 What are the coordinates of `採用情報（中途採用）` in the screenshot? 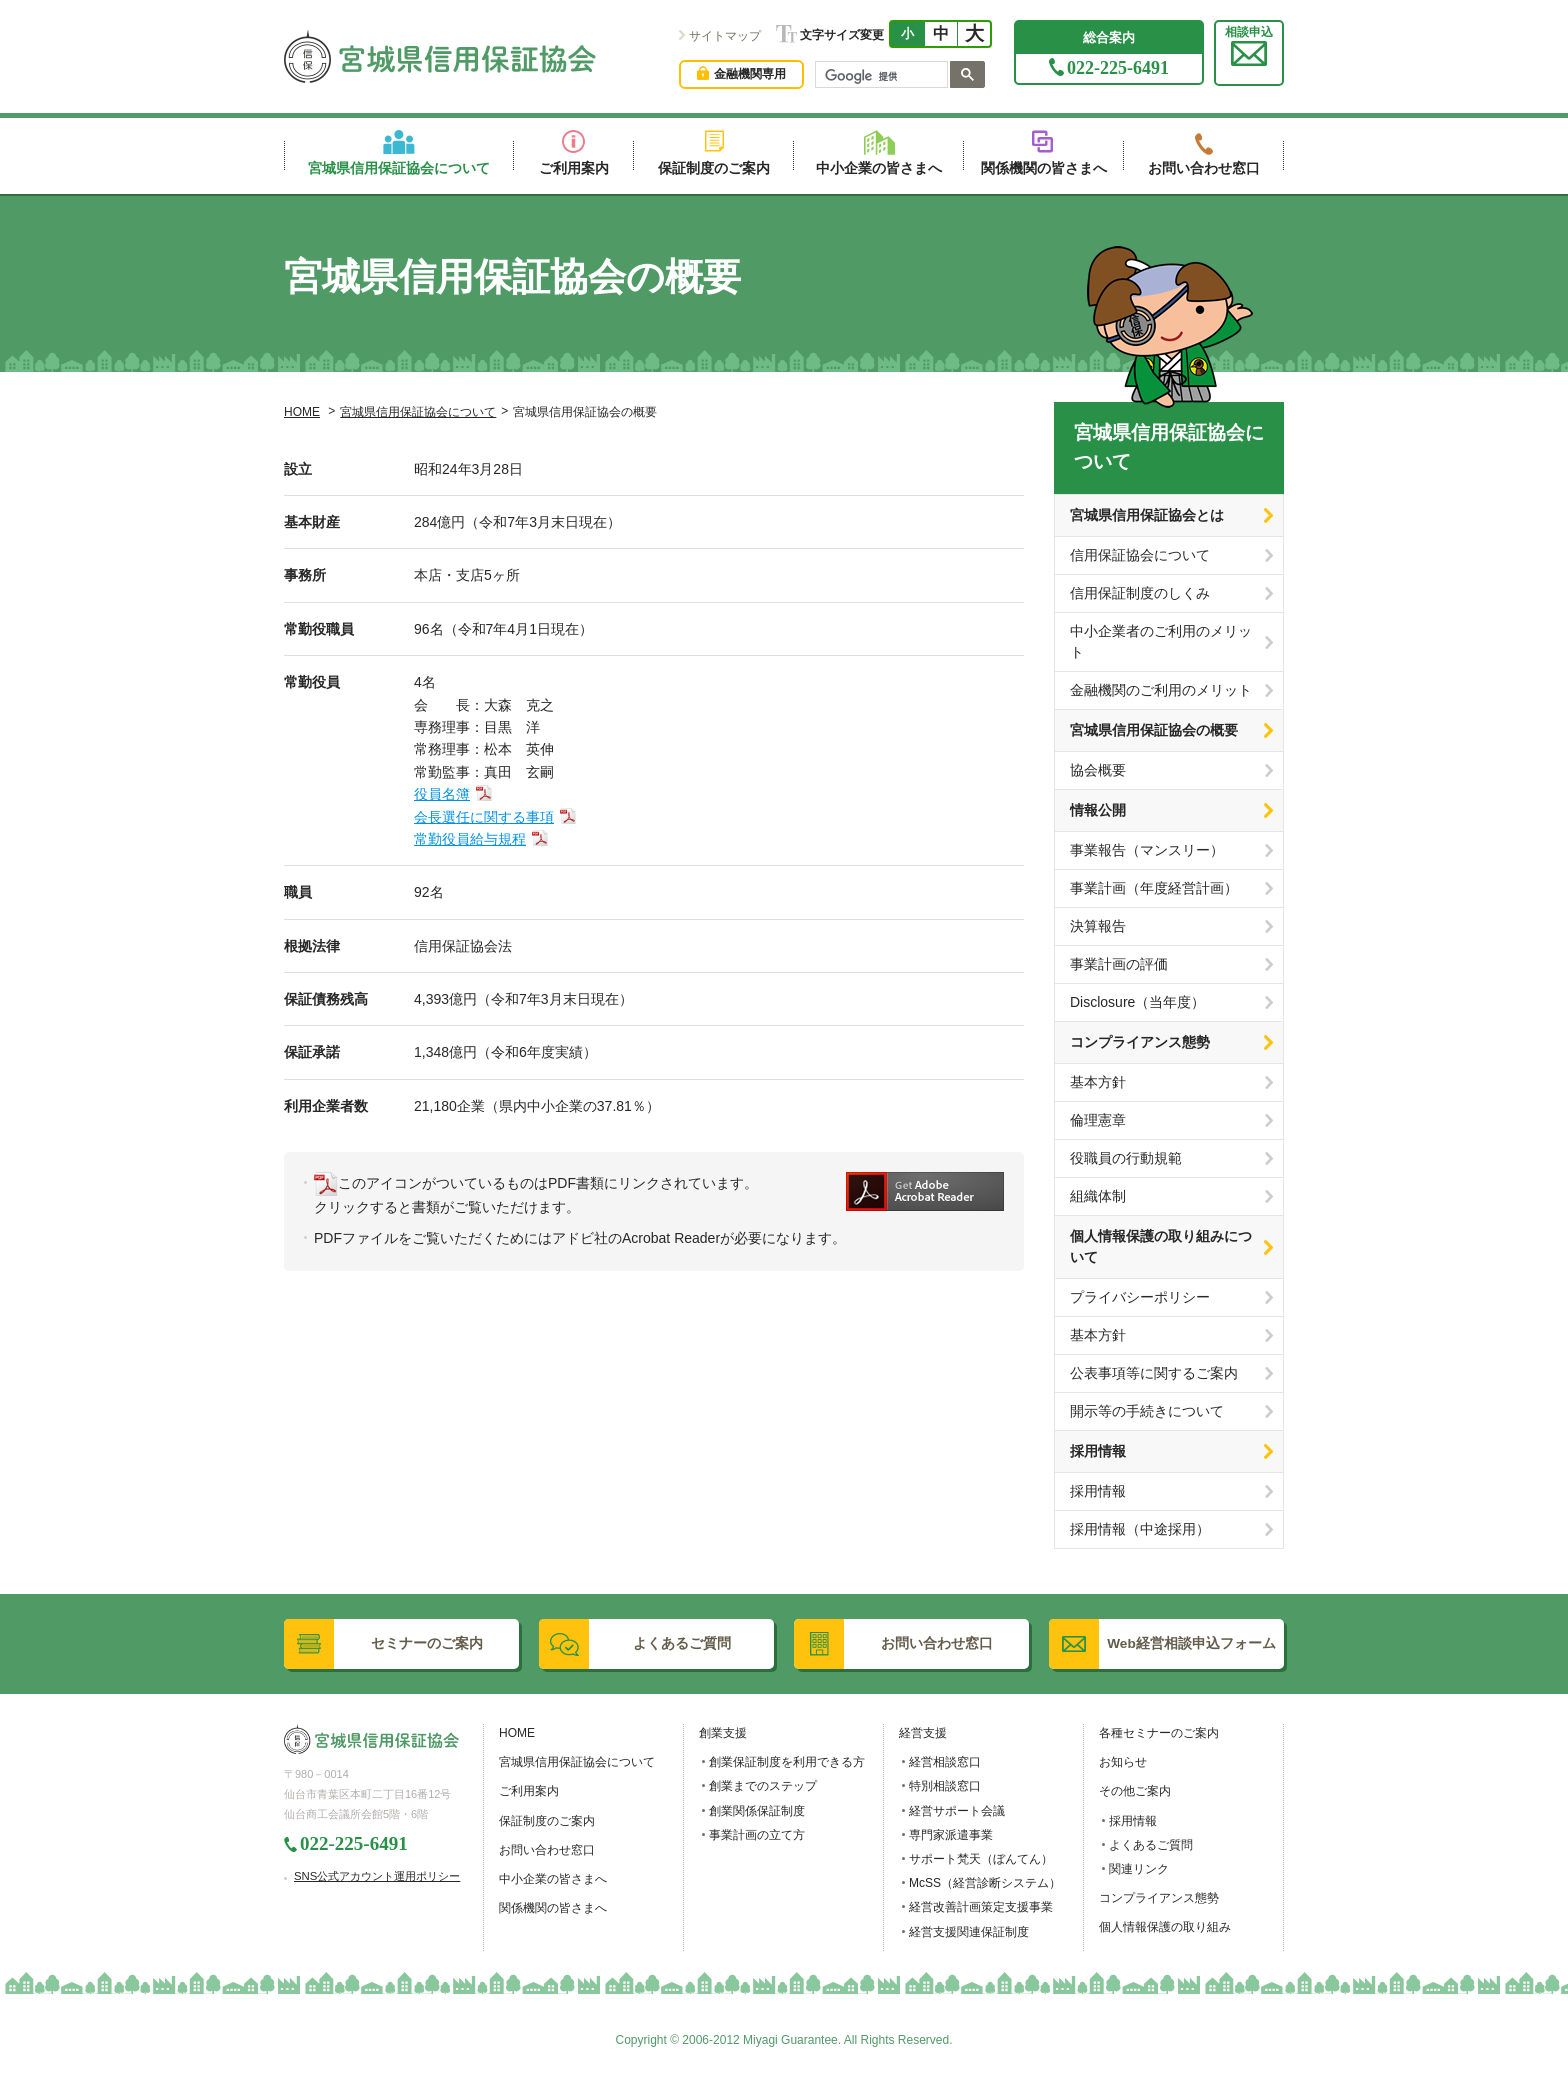 It's located at (1140, 1529).